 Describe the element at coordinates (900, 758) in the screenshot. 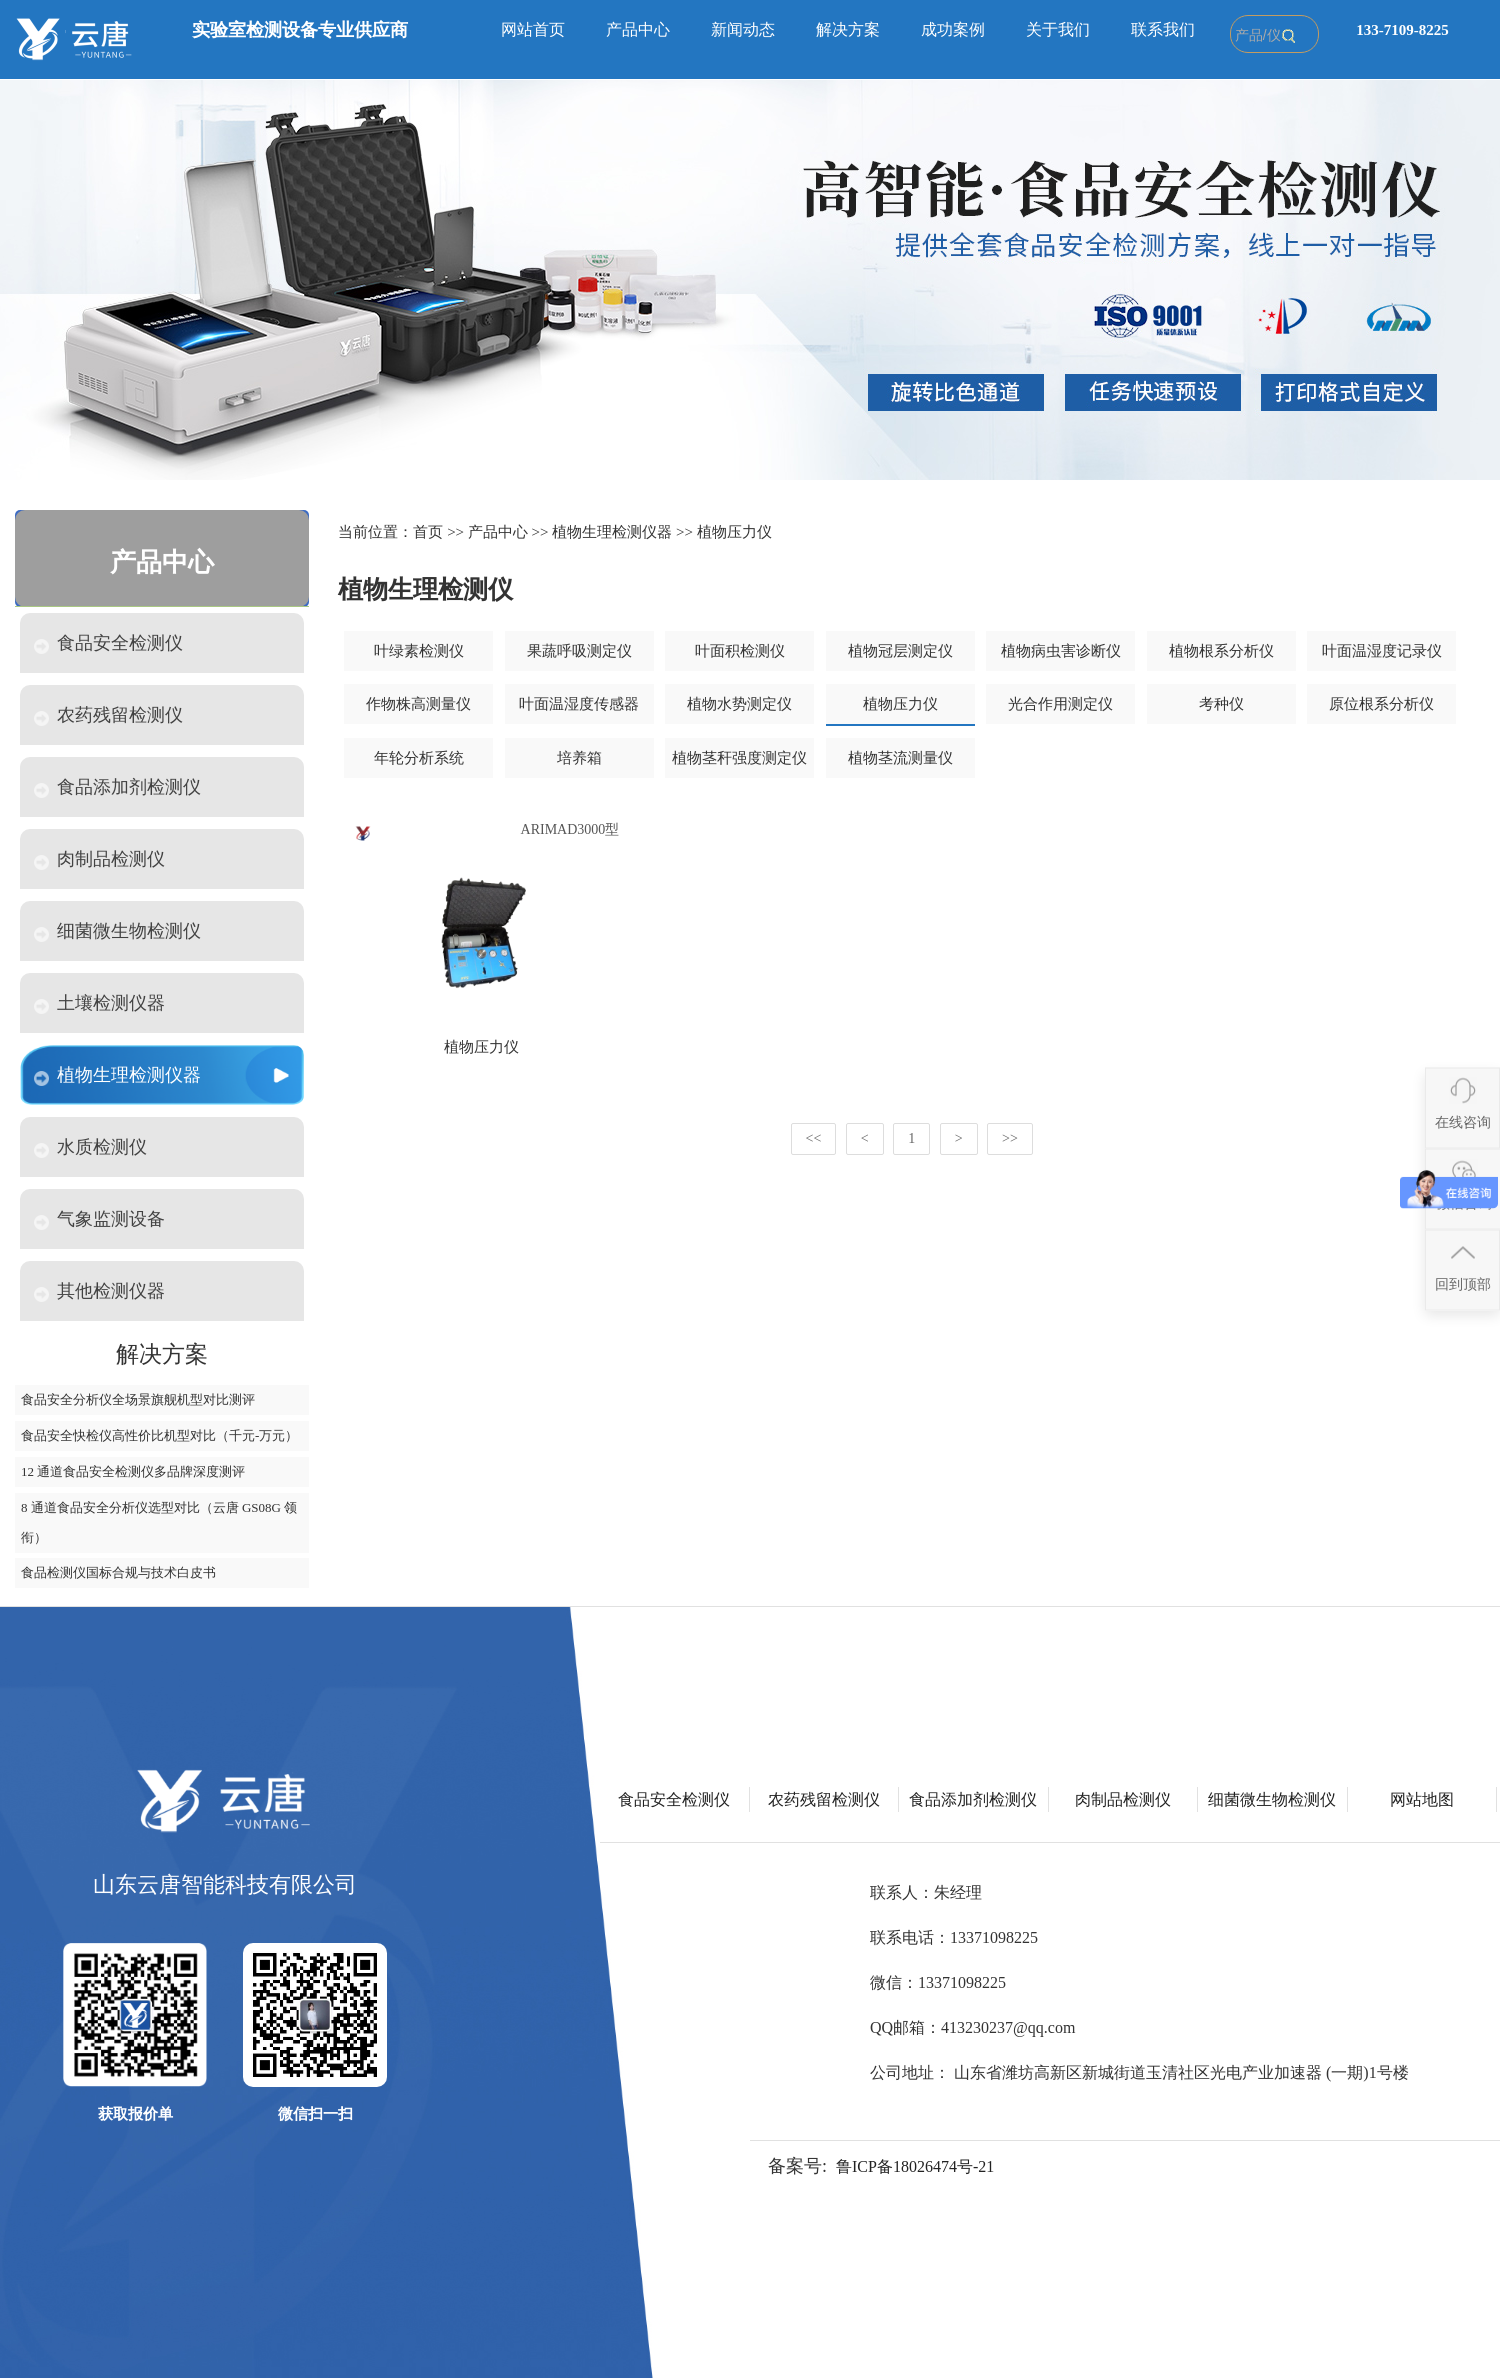

I see `植物茎流测量仪` at that location.